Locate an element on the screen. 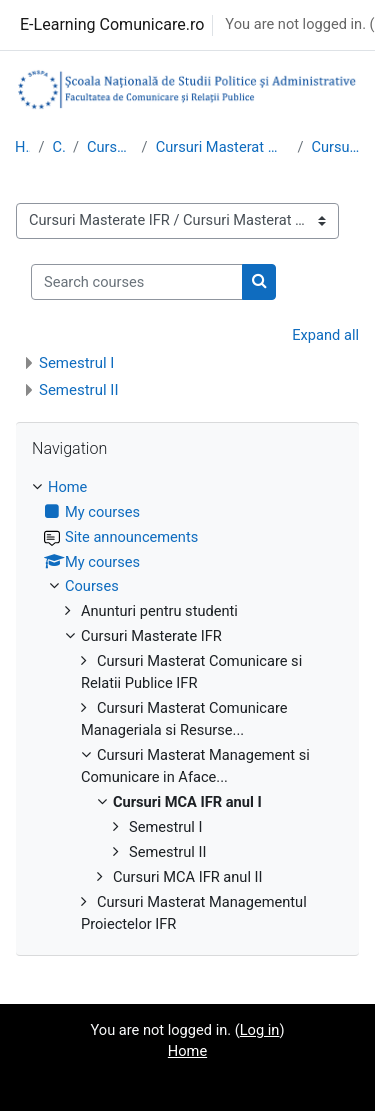  Cursuri Masterat Management si Comunicare in Aface... is located at coordinates (223, 147).